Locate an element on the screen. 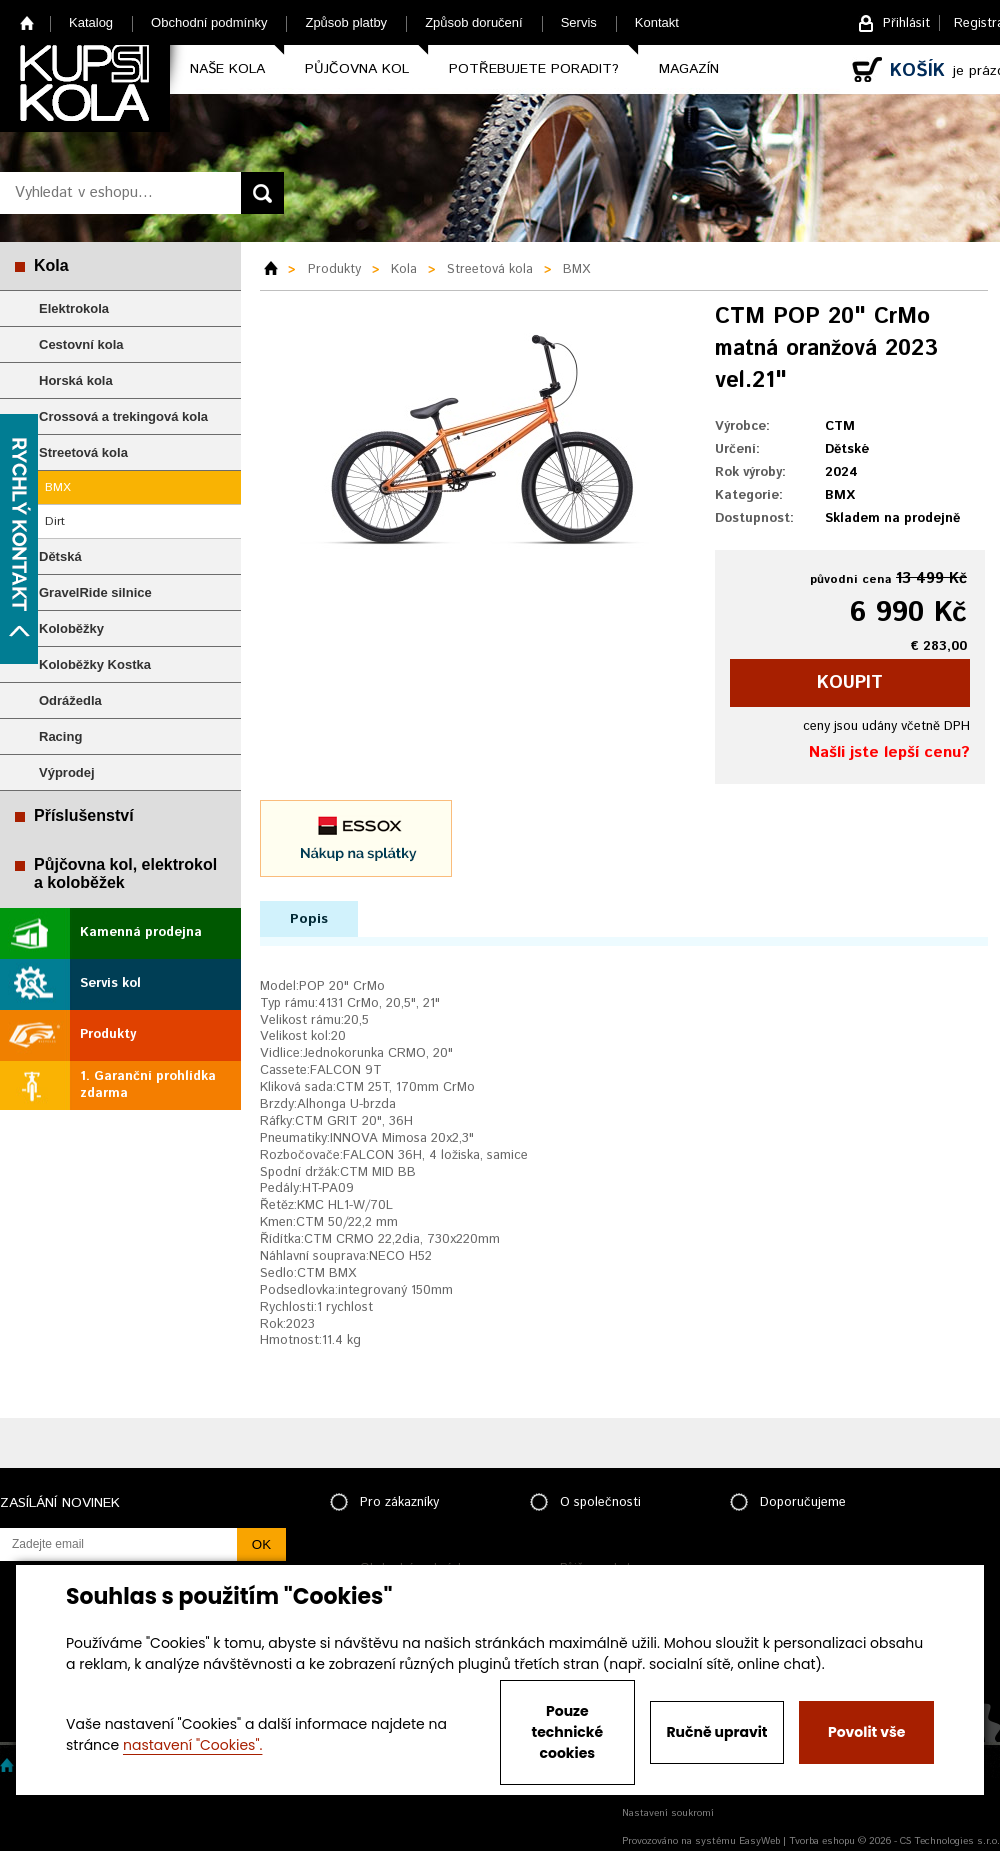 The height and width of the screenshot is (1851, 1000). Crossová a trekingová kola is located at coordinates (123, 416).